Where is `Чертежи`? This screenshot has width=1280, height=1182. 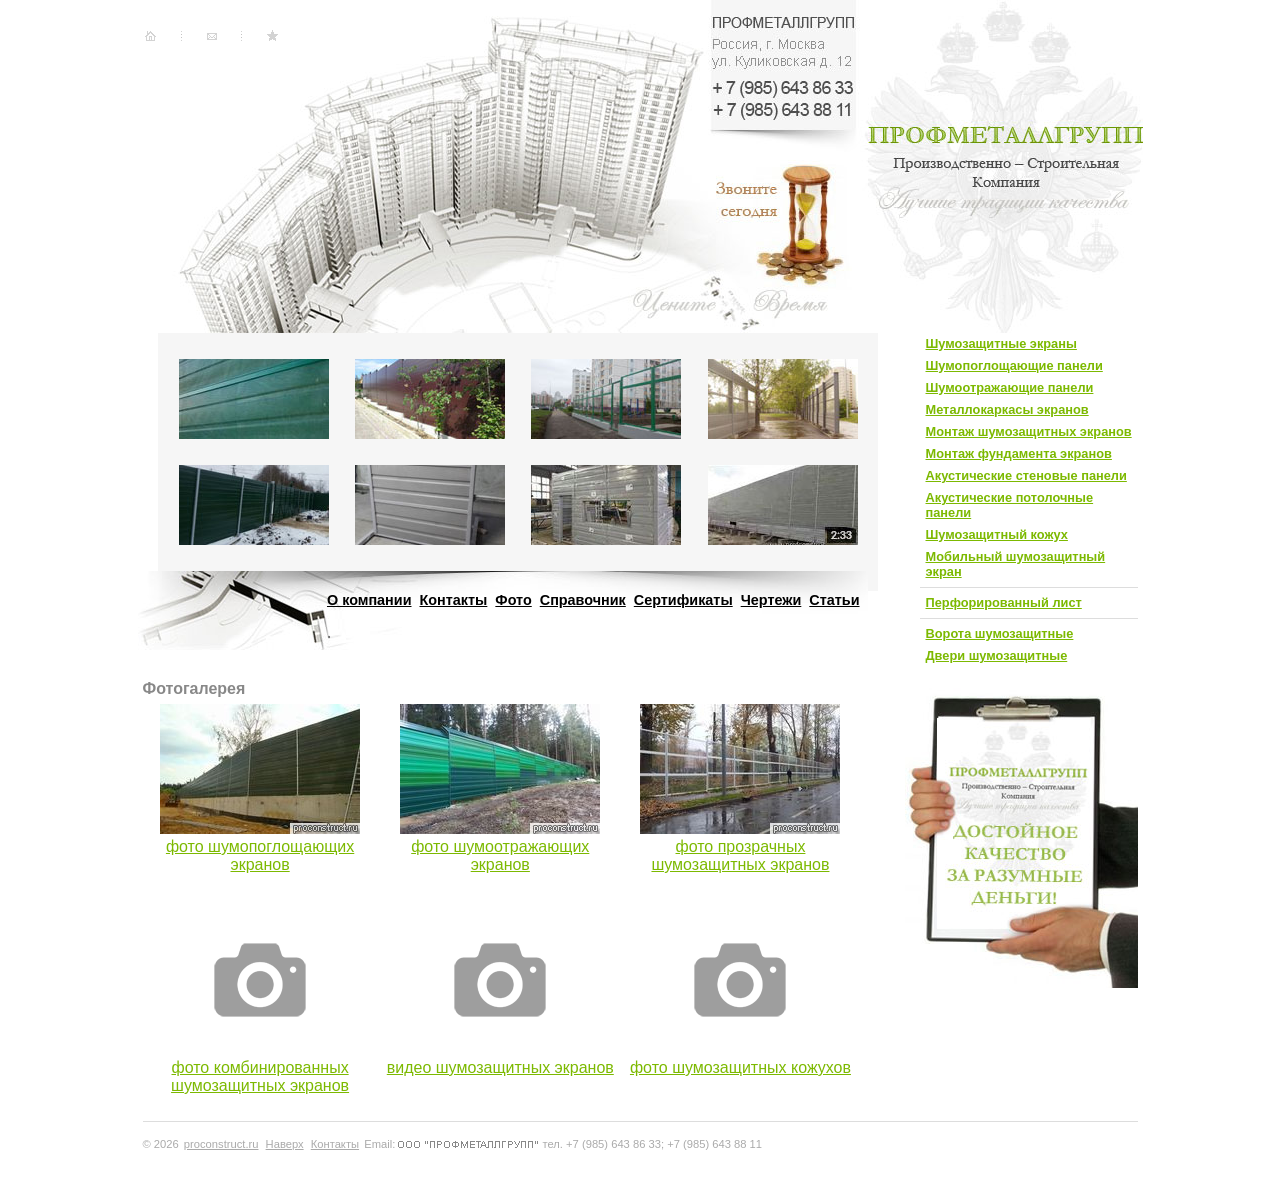 Чертежи is located at coordinates (771, 600).